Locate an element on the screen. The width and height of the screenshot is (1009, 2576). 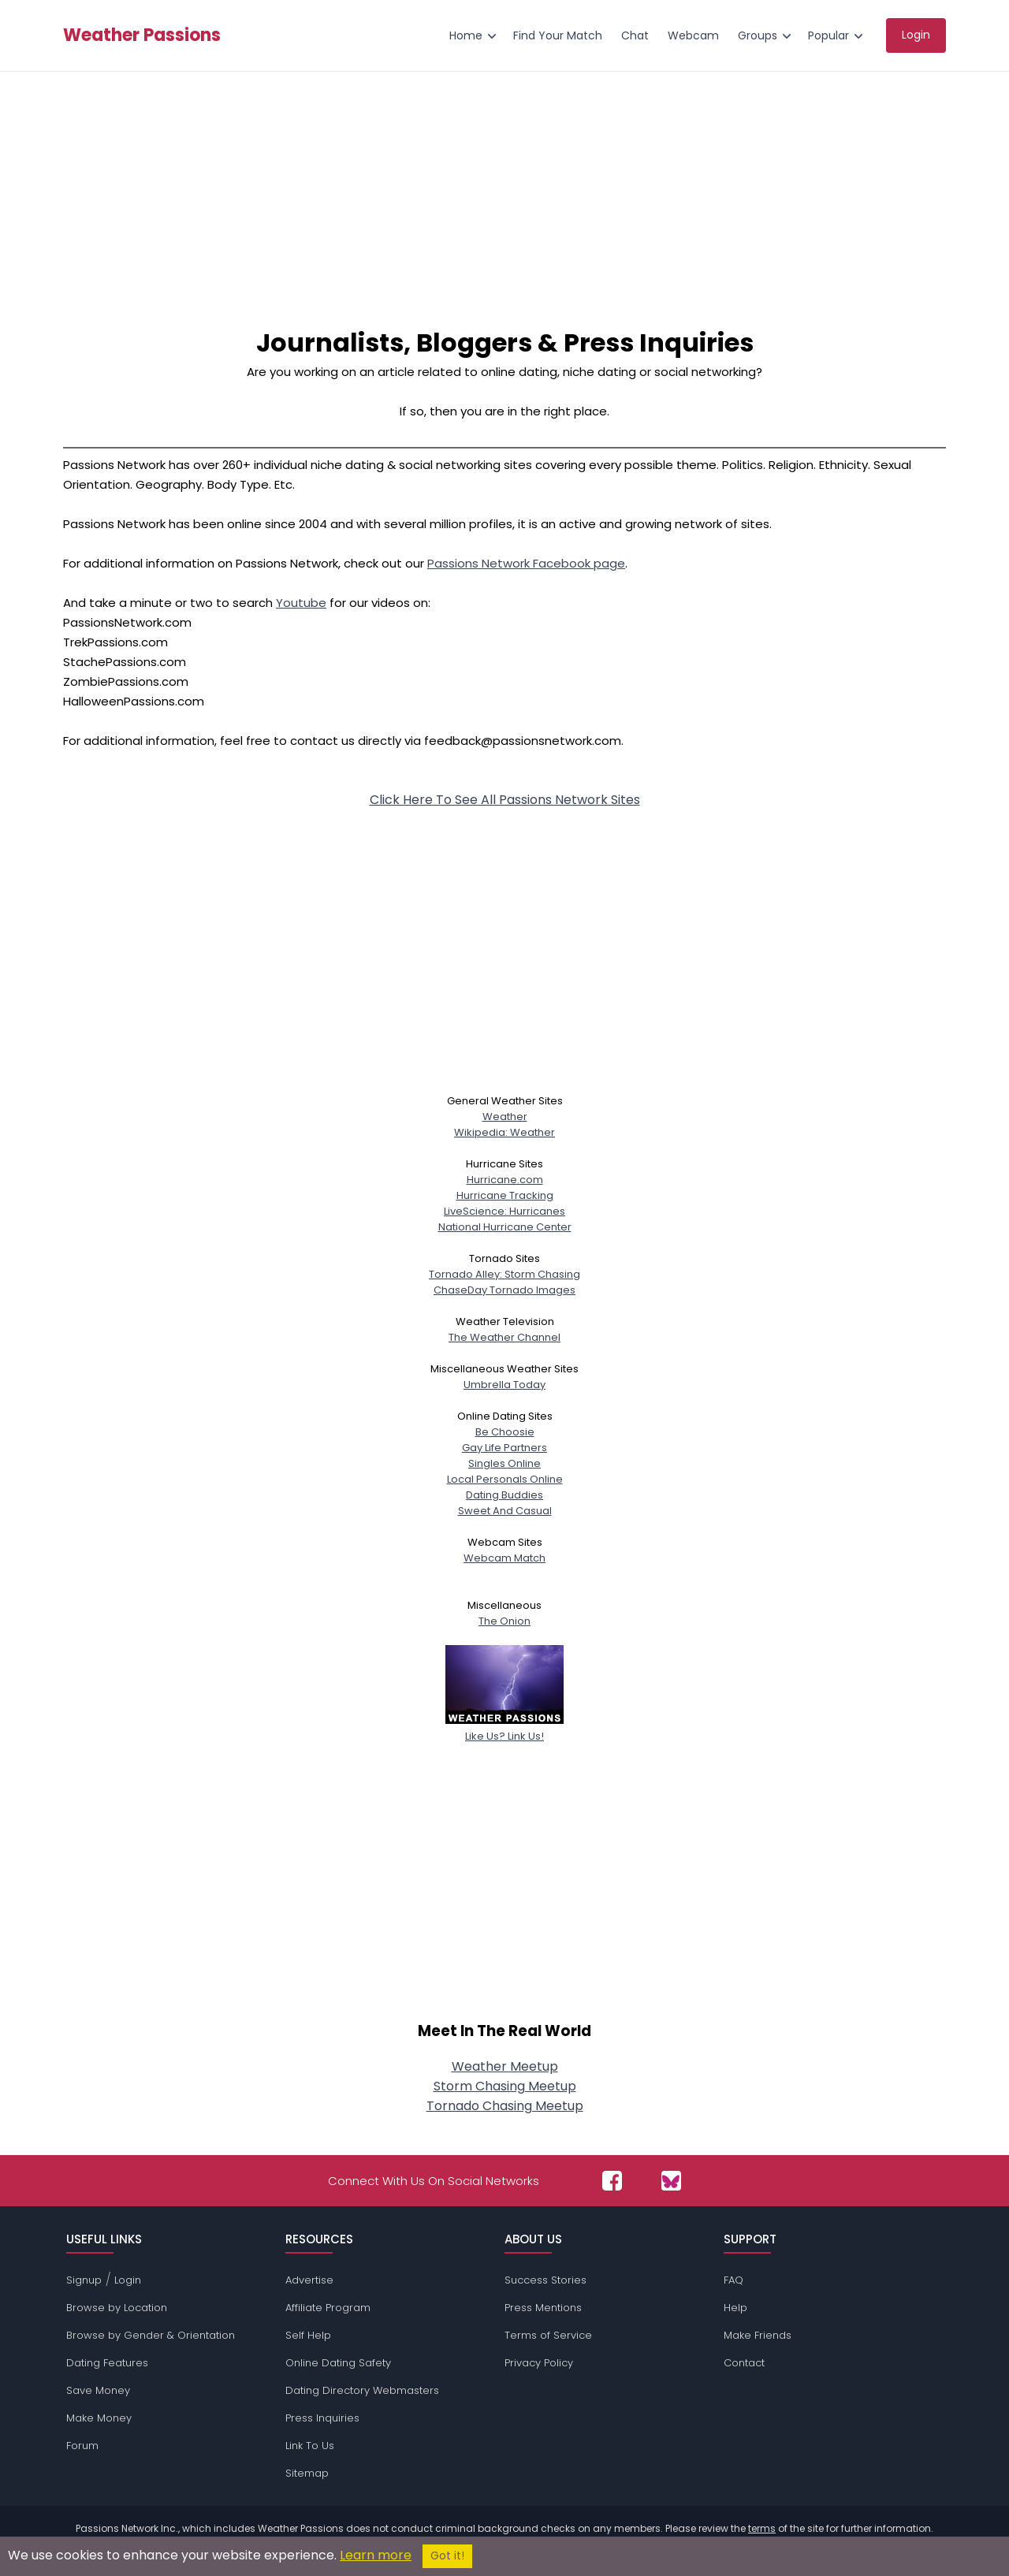
Self Help is located at coordinates (308, 2335).